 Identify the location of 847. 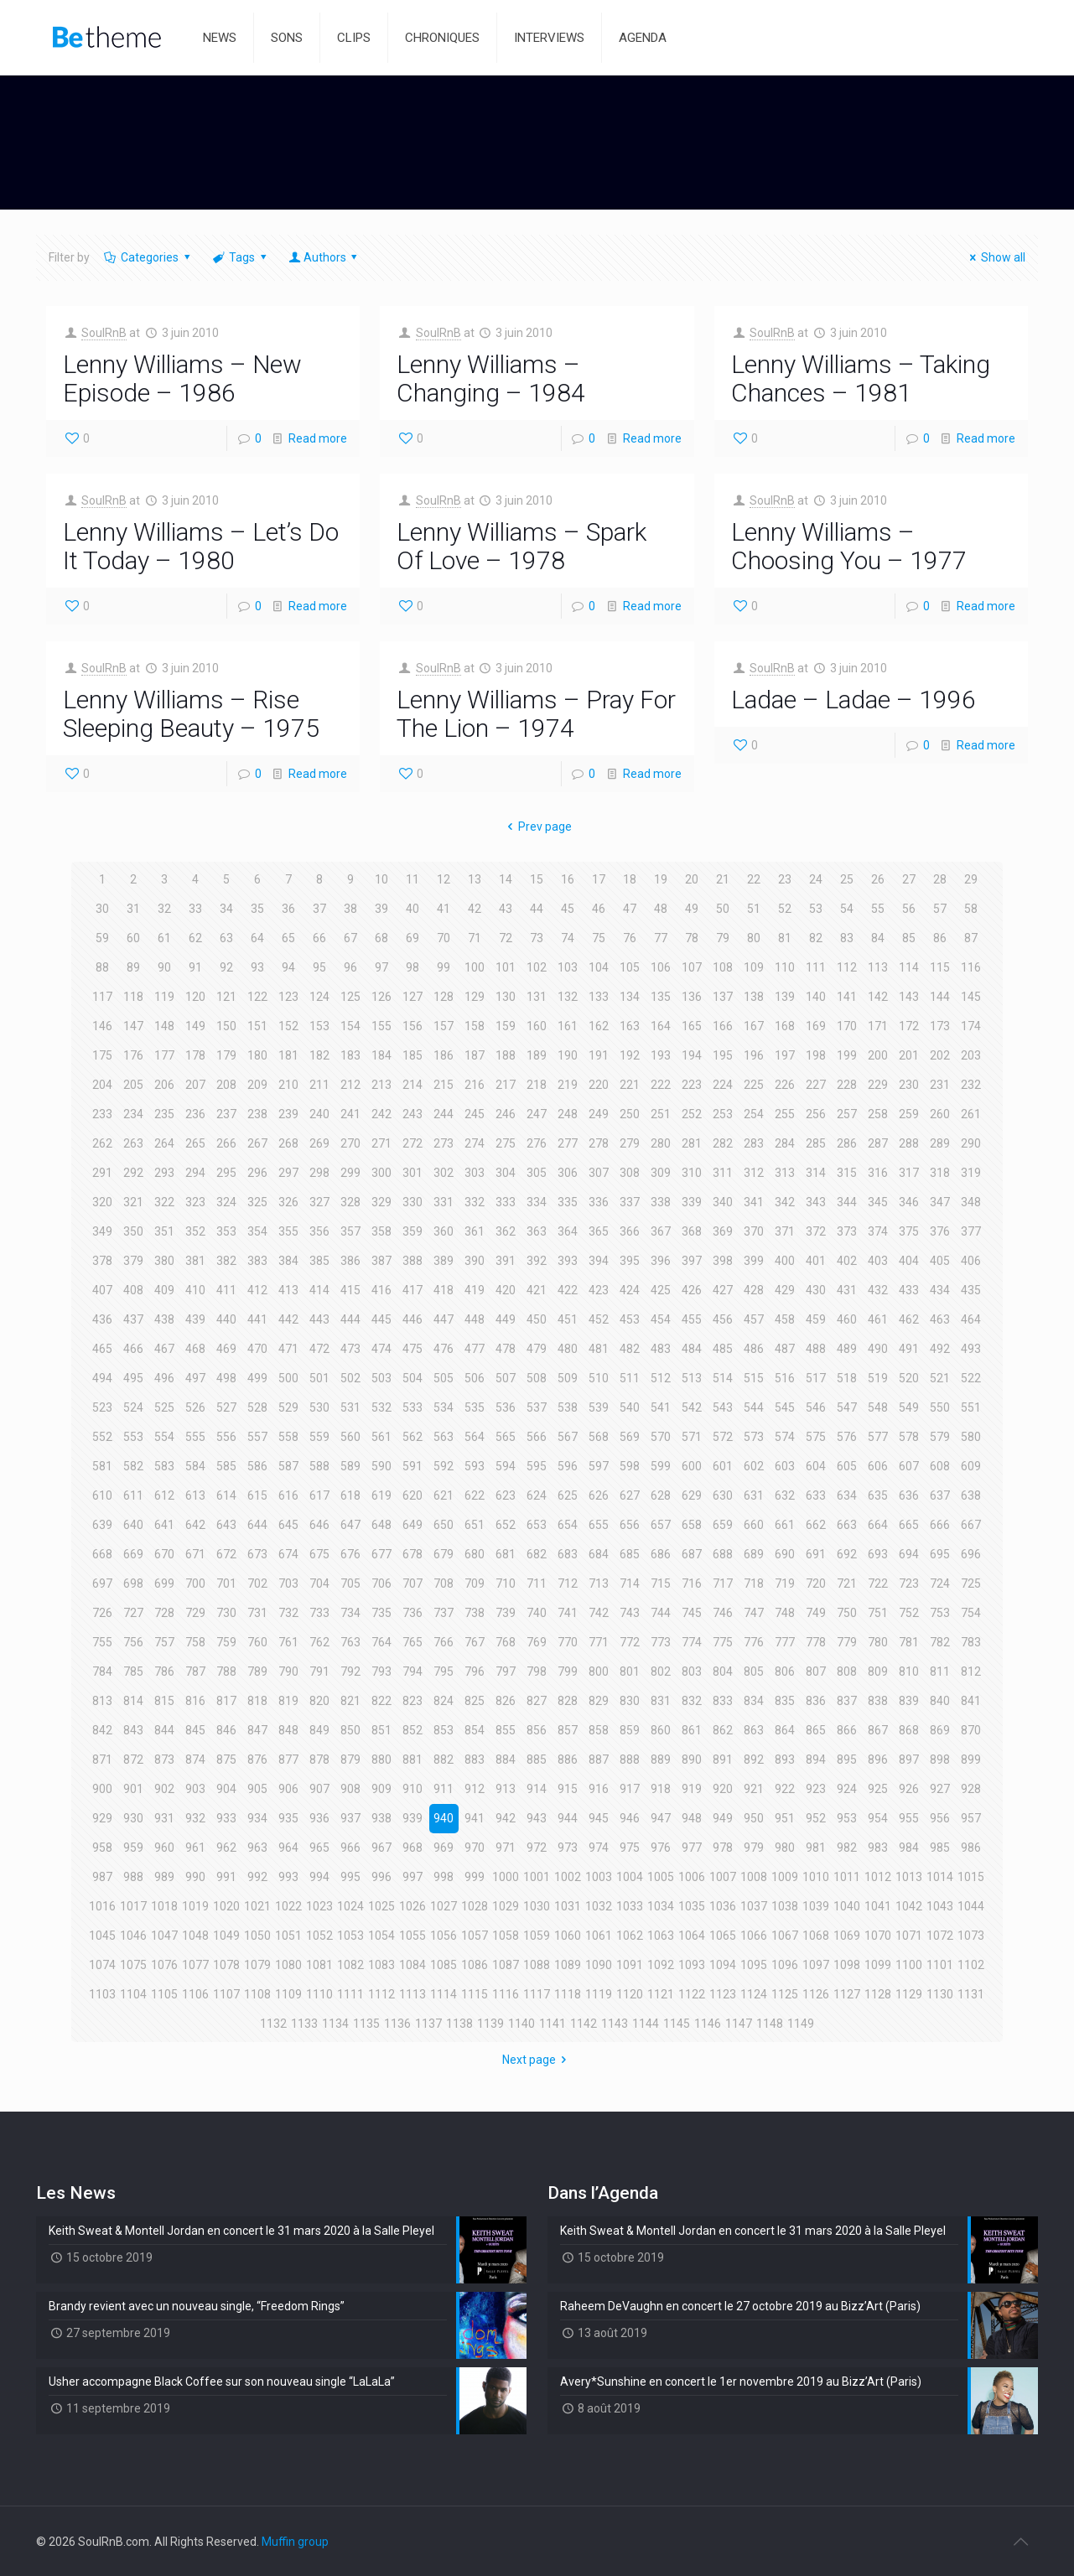
(257, 1730).